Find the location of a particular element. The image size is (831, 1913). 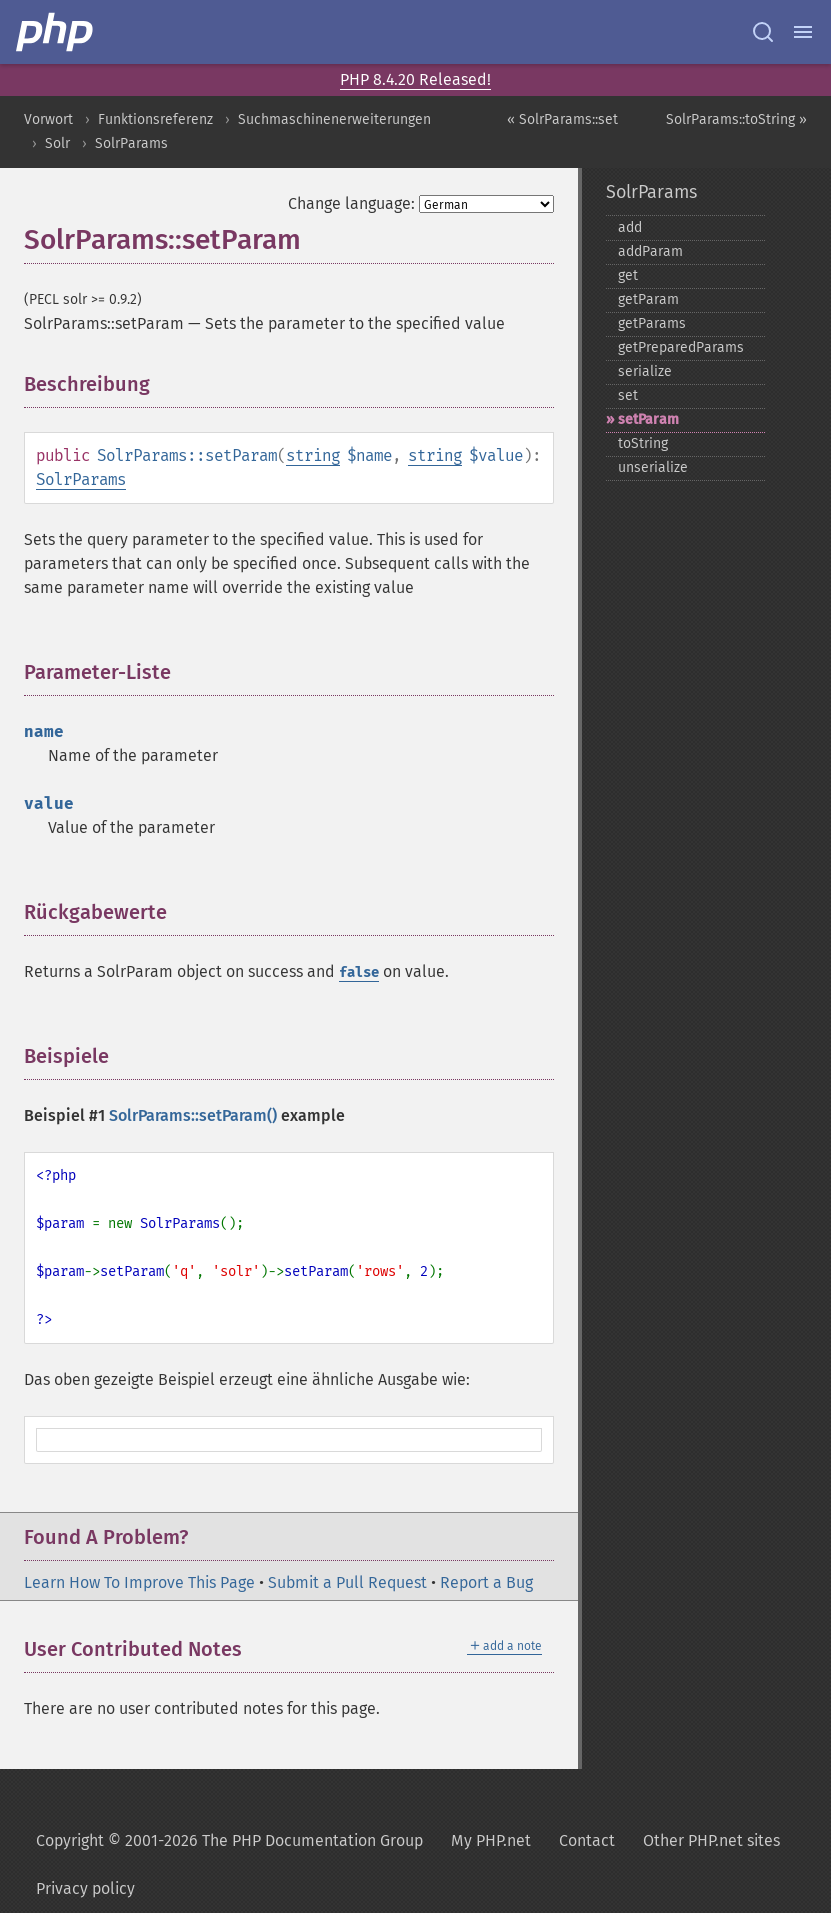

Funktionsreferenz is located at coordinates (155, 119).